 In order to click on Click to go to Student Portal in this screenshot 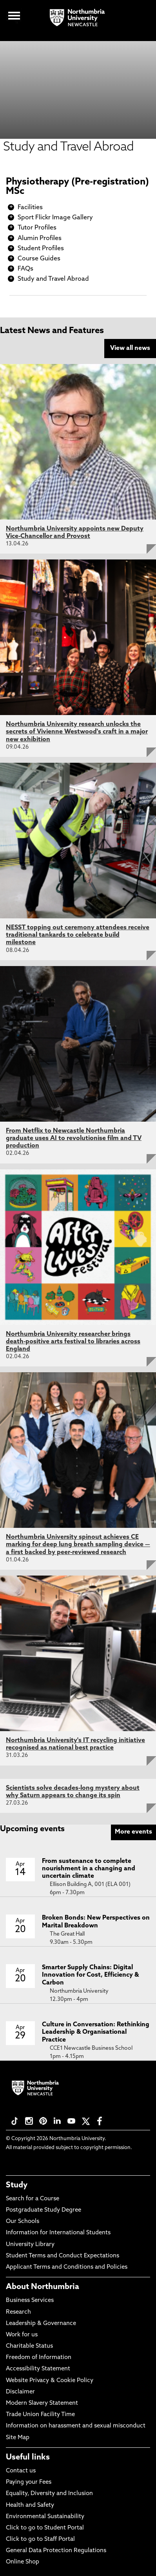, I will do `click(45, 2528)`.